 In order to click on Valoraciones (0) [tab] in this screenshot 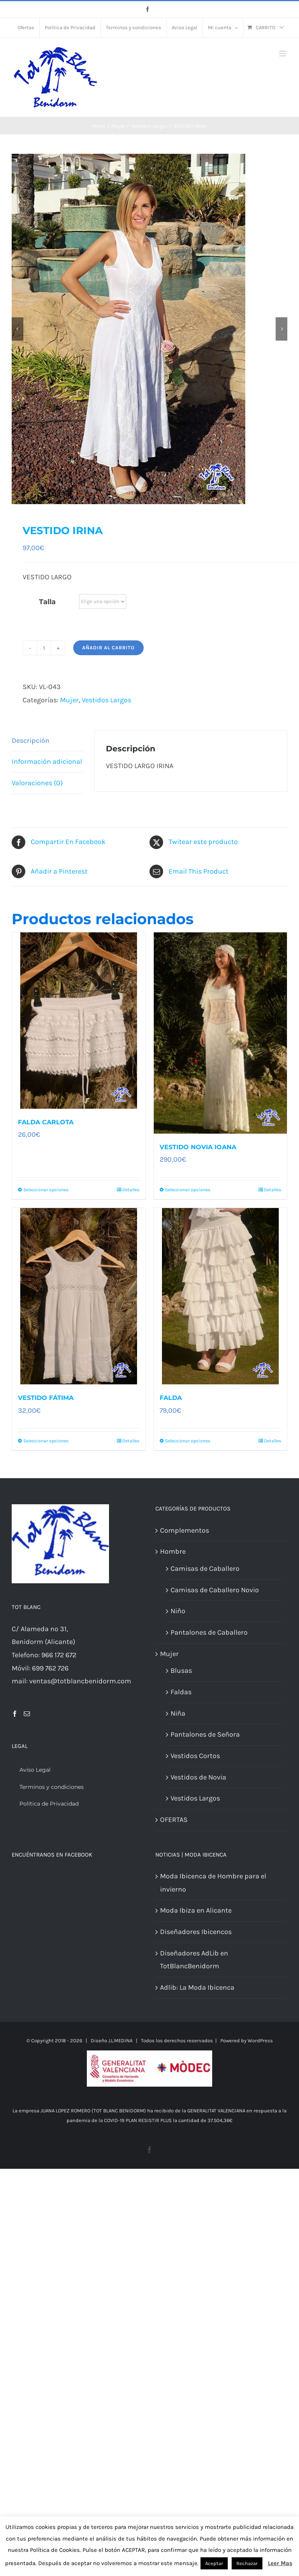, I will do `click(37, 783)`.